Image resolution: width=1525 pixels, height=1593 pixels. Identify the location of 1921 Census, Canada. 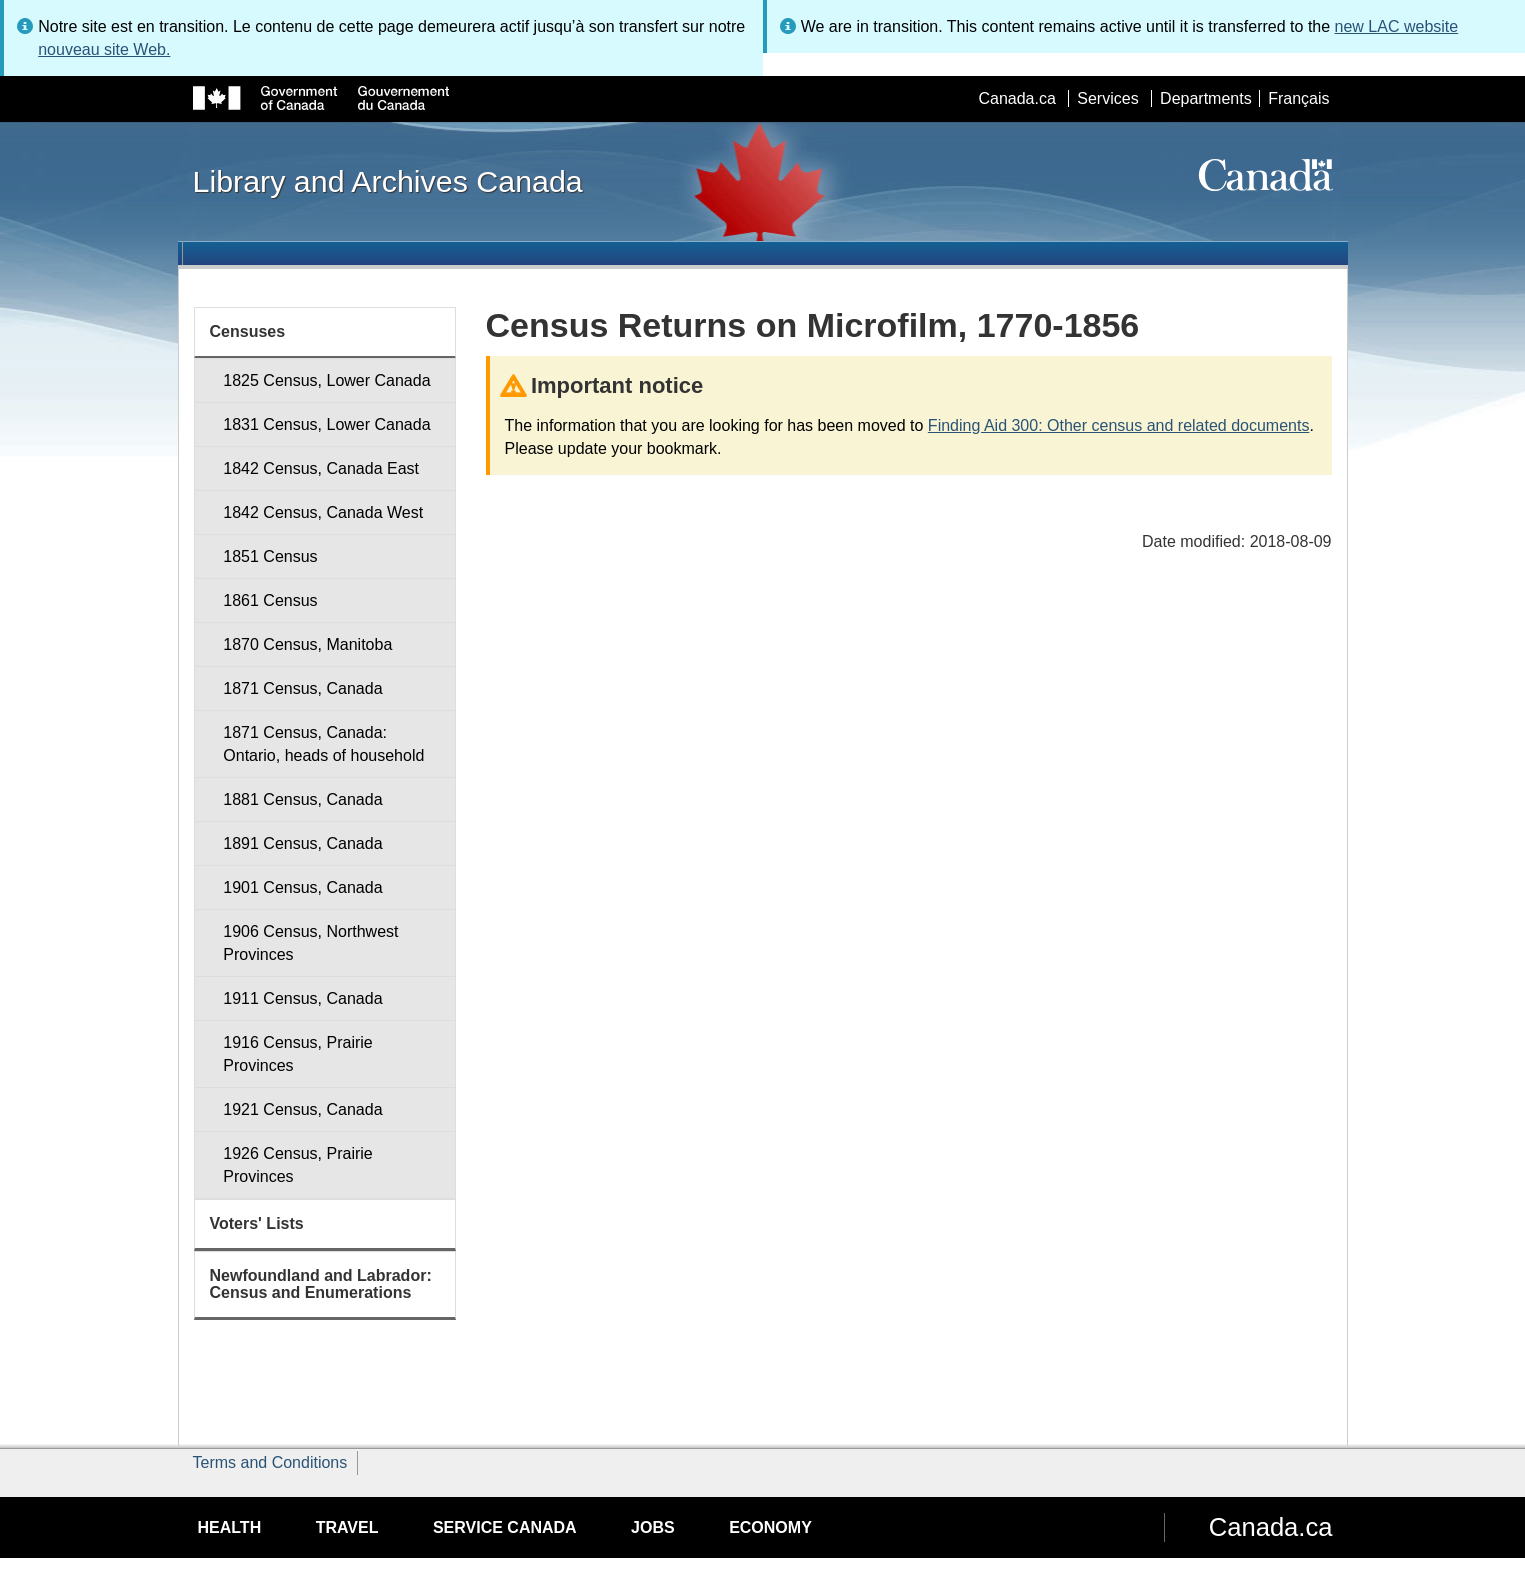
(302, 1109).